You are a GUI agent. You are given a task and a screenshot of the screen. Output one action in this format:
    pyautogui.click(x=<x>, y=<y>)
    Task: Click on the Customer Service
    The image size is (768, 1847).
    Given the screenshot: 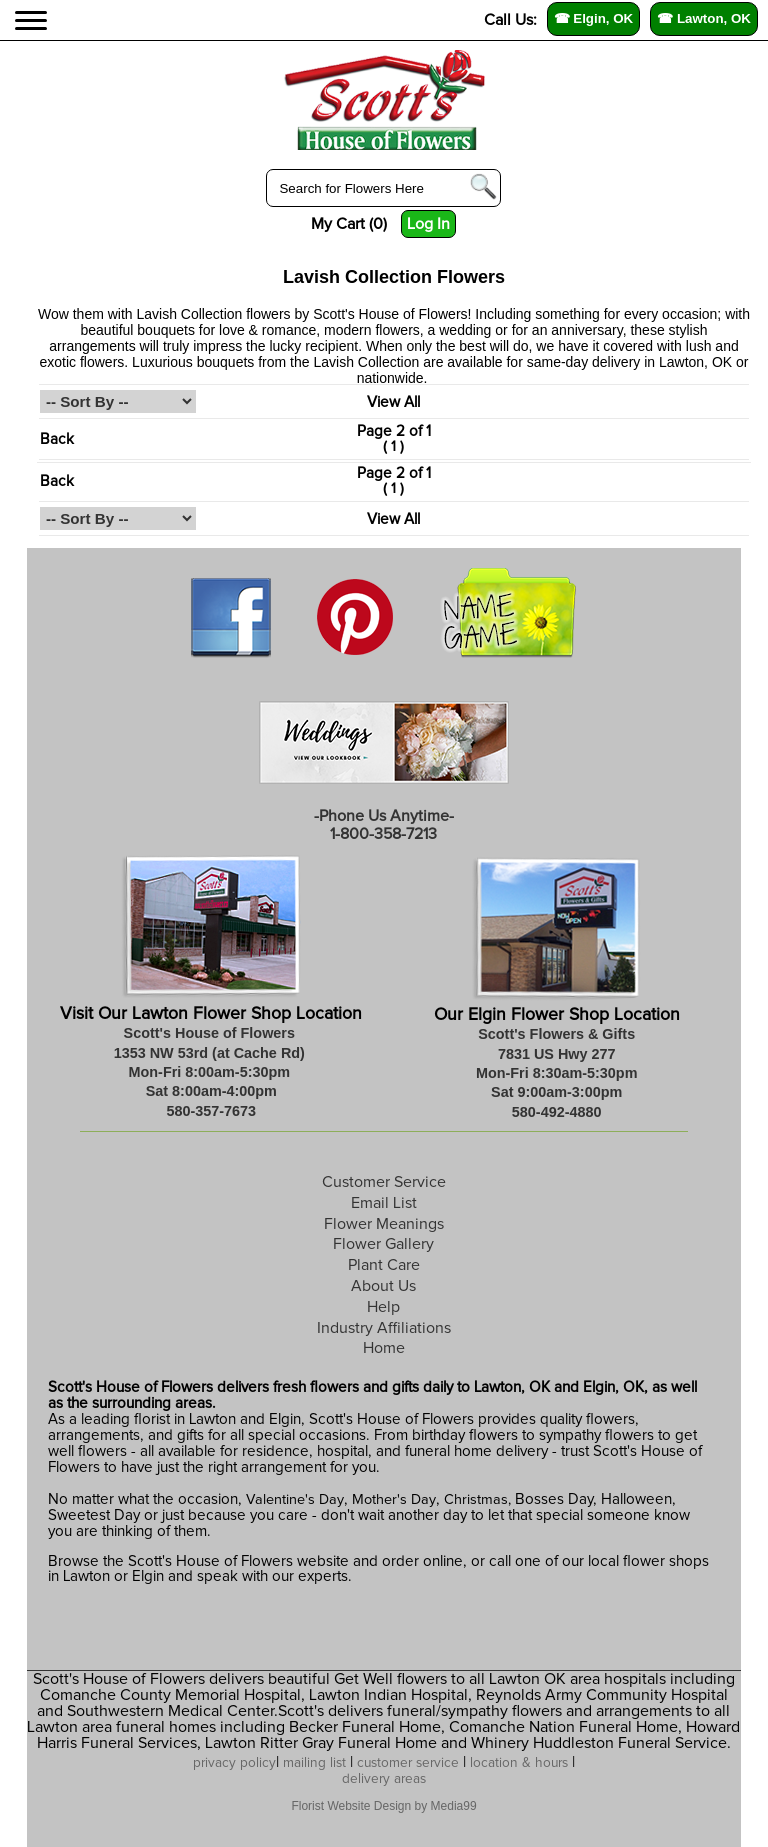 What is the action you would take?
    pyautogui.click(x=384, y=1182)
    